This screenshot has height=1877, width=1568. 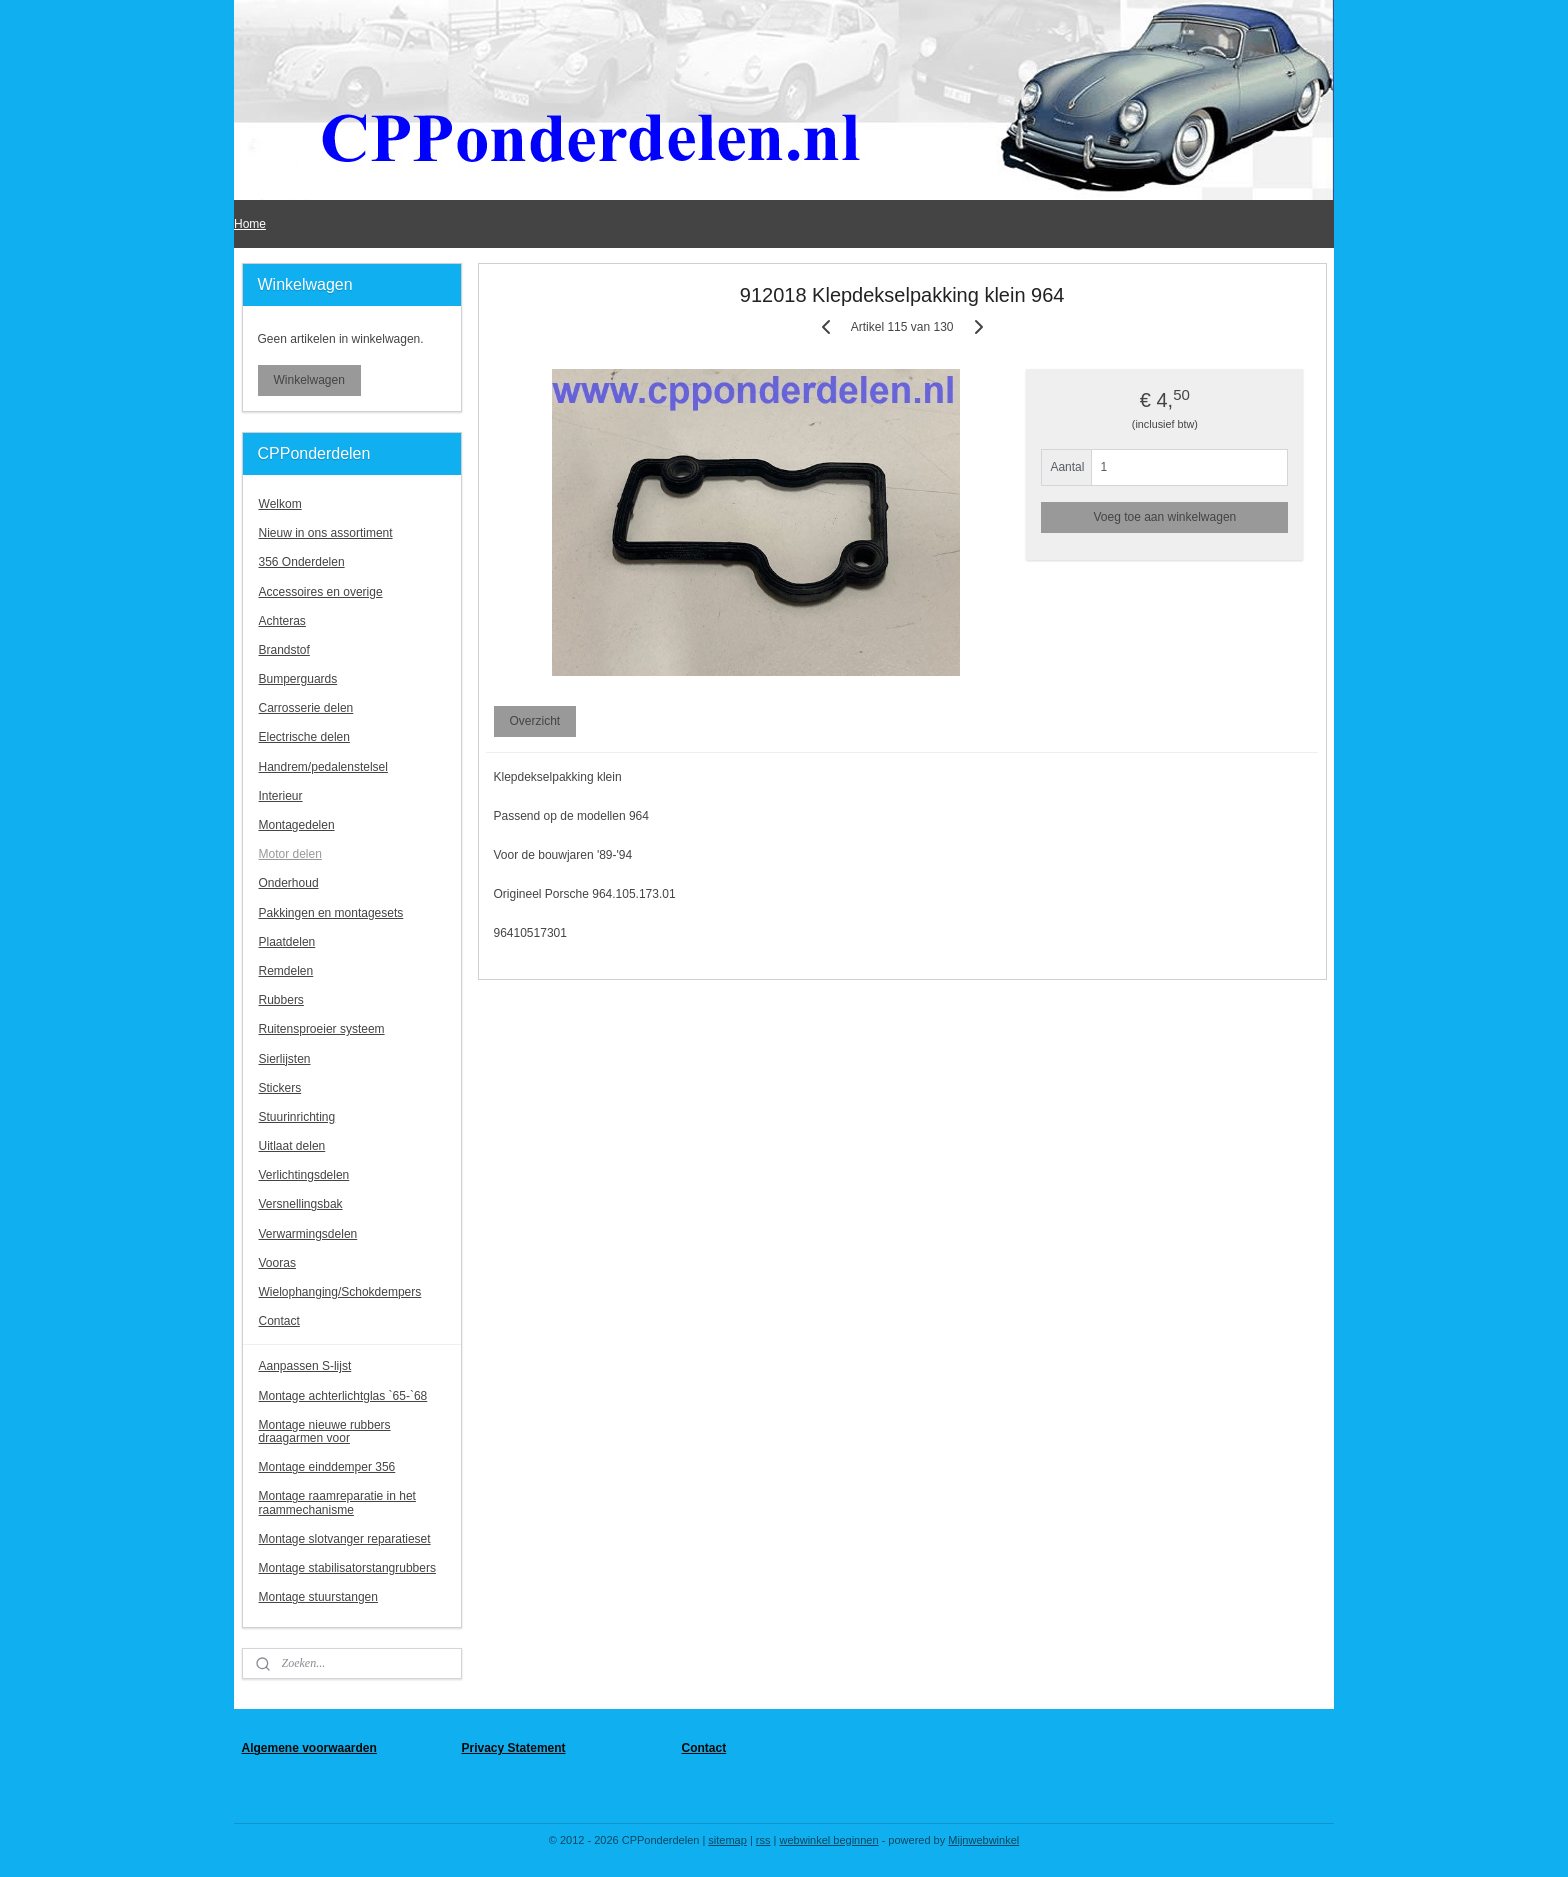 I want to click on Bumperguards, so click(x=298, y=679).